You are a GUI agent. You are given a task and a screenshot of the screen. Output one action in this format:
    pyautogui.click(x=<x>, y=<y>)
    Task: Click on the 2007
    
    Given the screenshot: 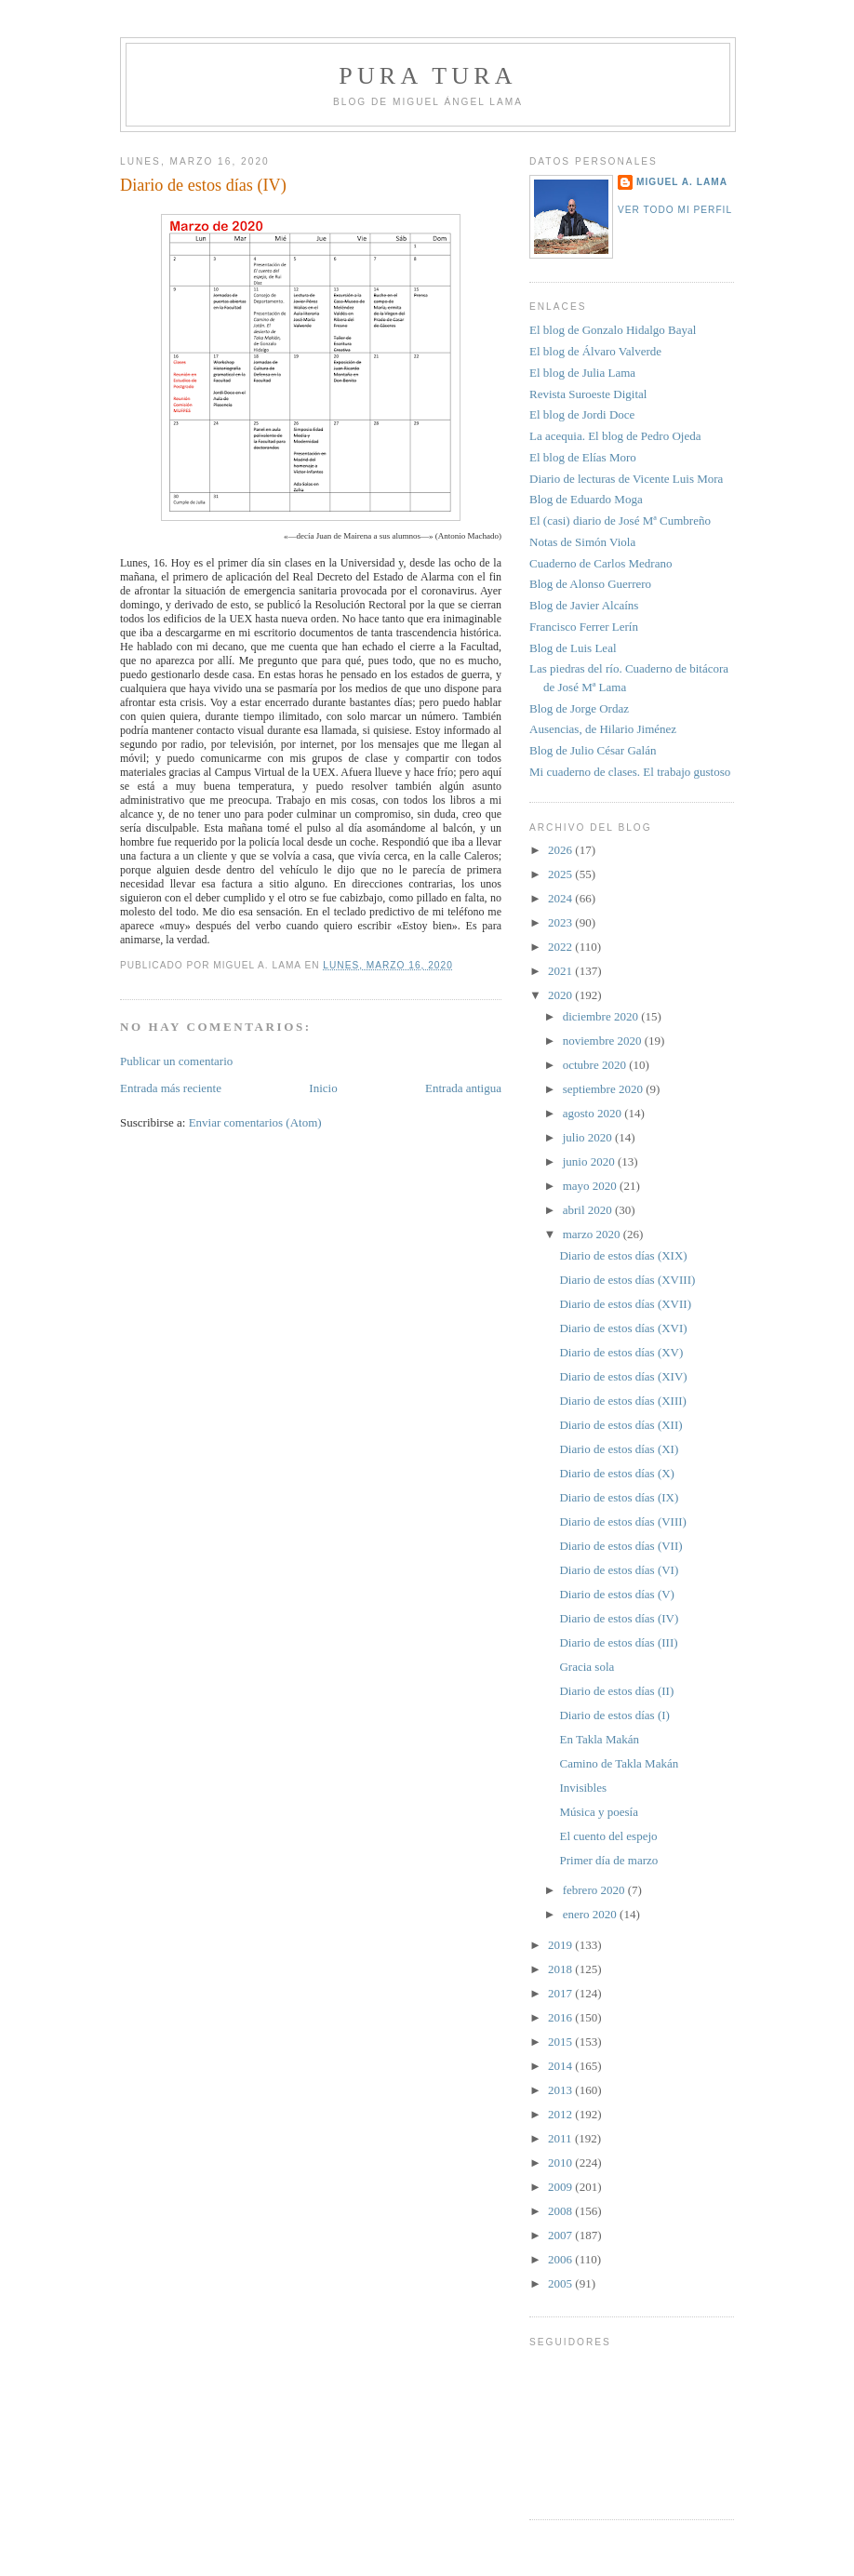 What is the action you would take?
    pyautogui.click(x=561, y=2235)
    